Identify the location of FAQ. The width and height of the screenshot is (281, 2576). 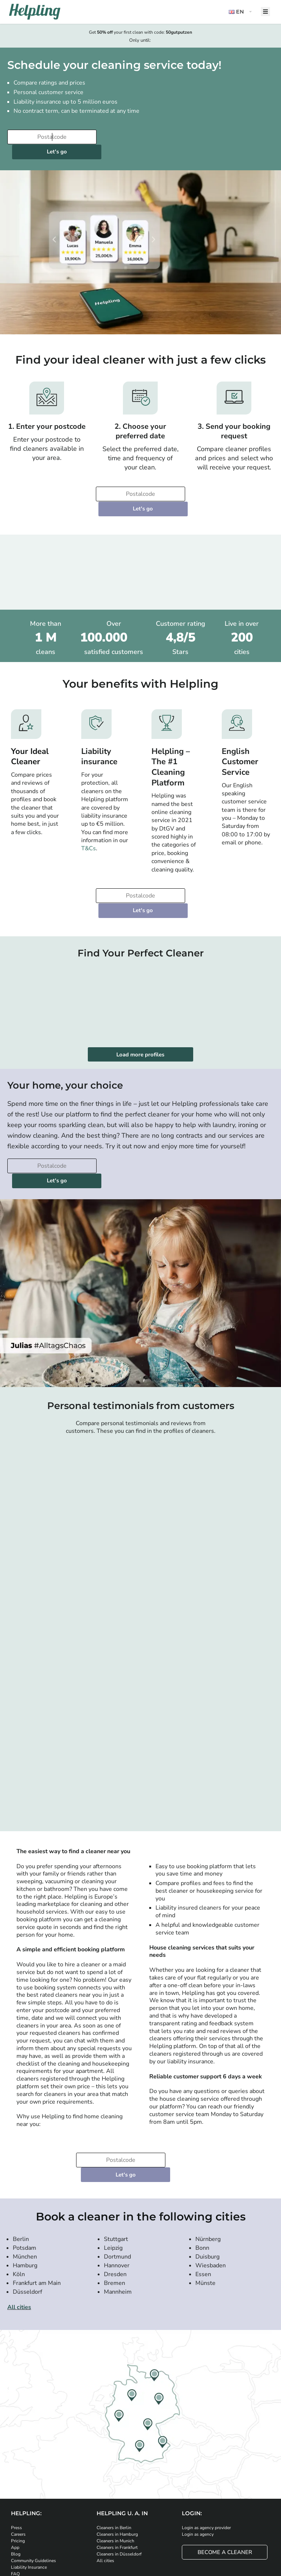
(15, 2500).